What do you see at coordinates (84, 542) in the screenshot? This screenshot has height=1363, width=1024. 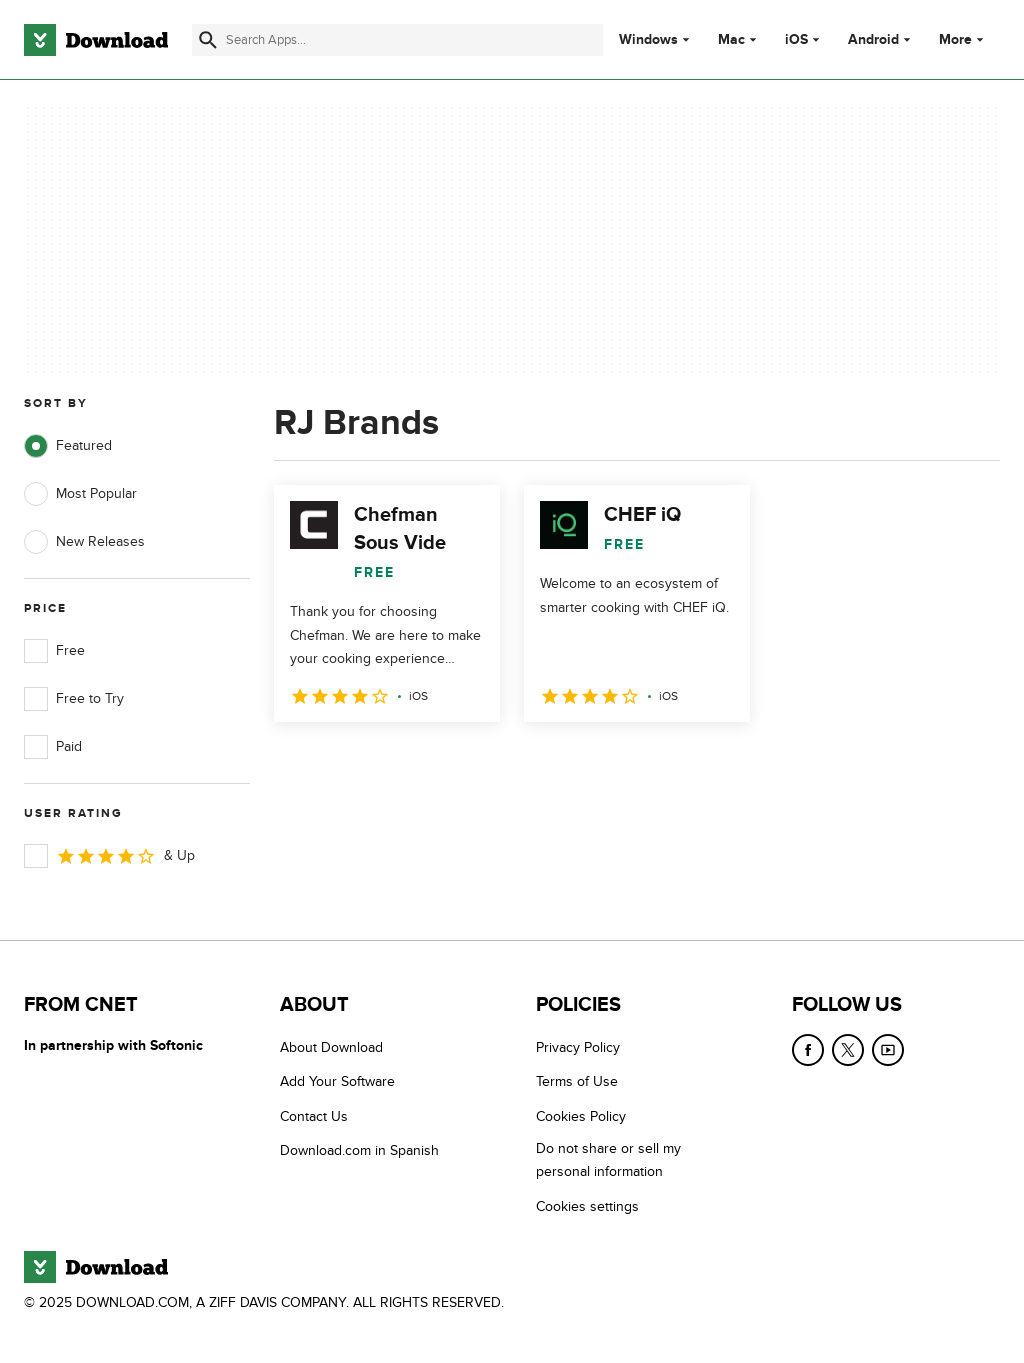 I see `New Releases` at bounding box center [84, 542].